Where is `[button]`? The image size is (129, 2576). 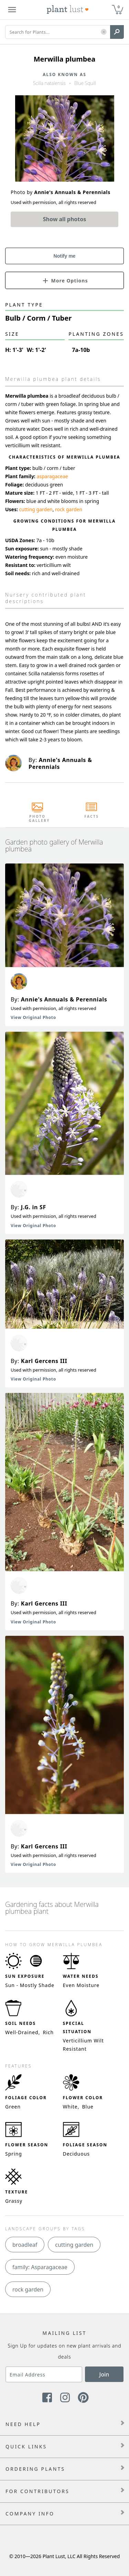 [button] is located at coordinates (104, 32).